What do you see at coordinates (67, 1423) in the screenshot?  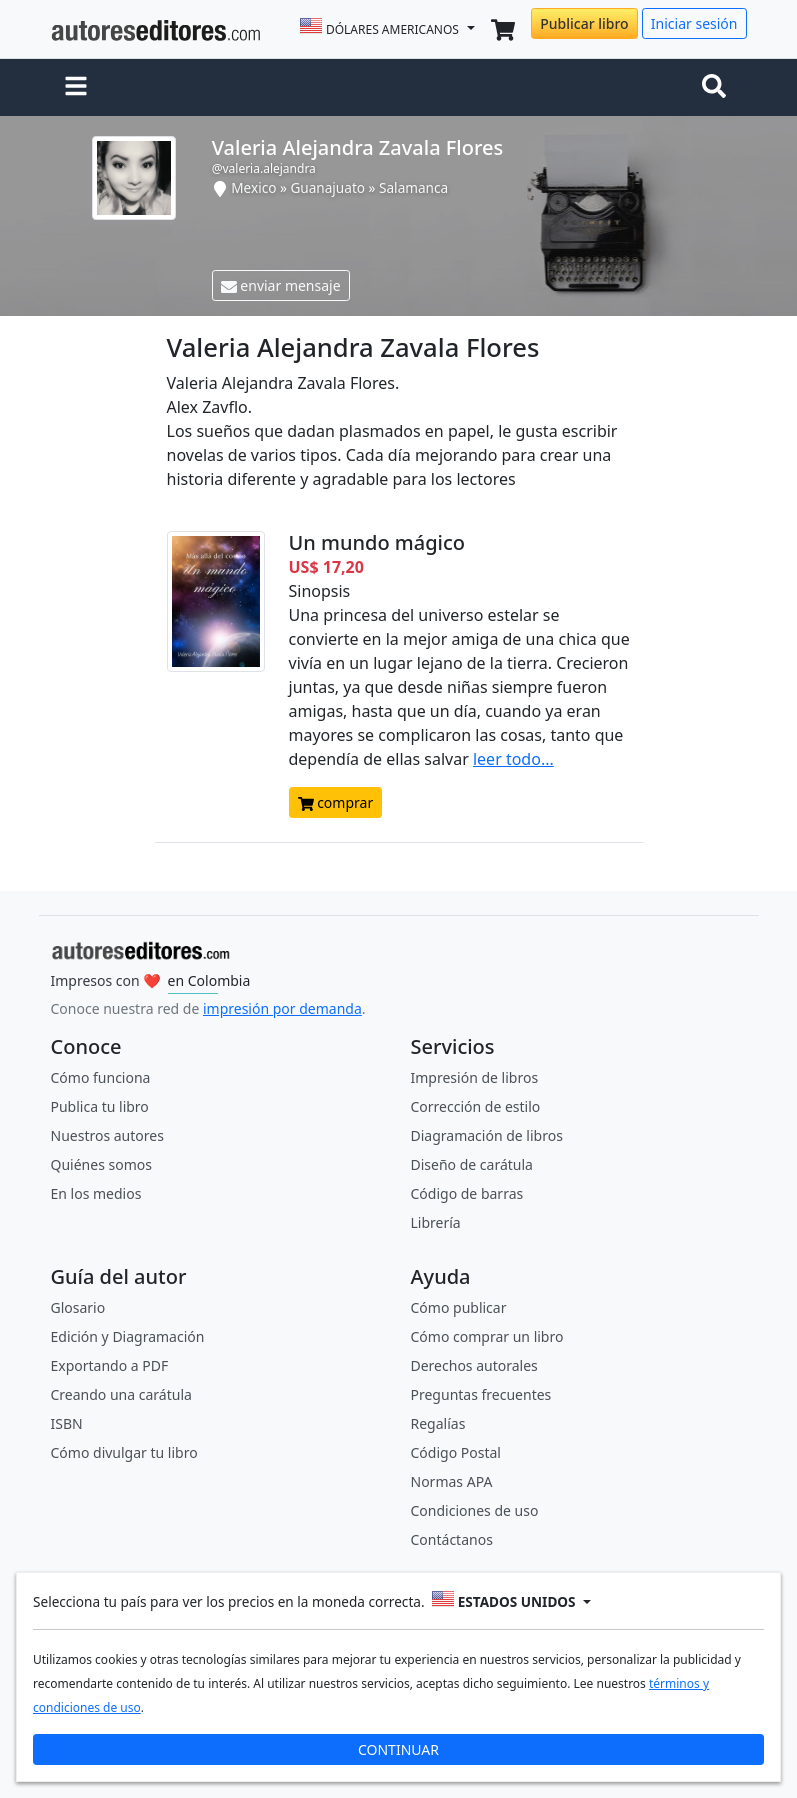 I see `ISBN` at bounding box center [67, 1423].